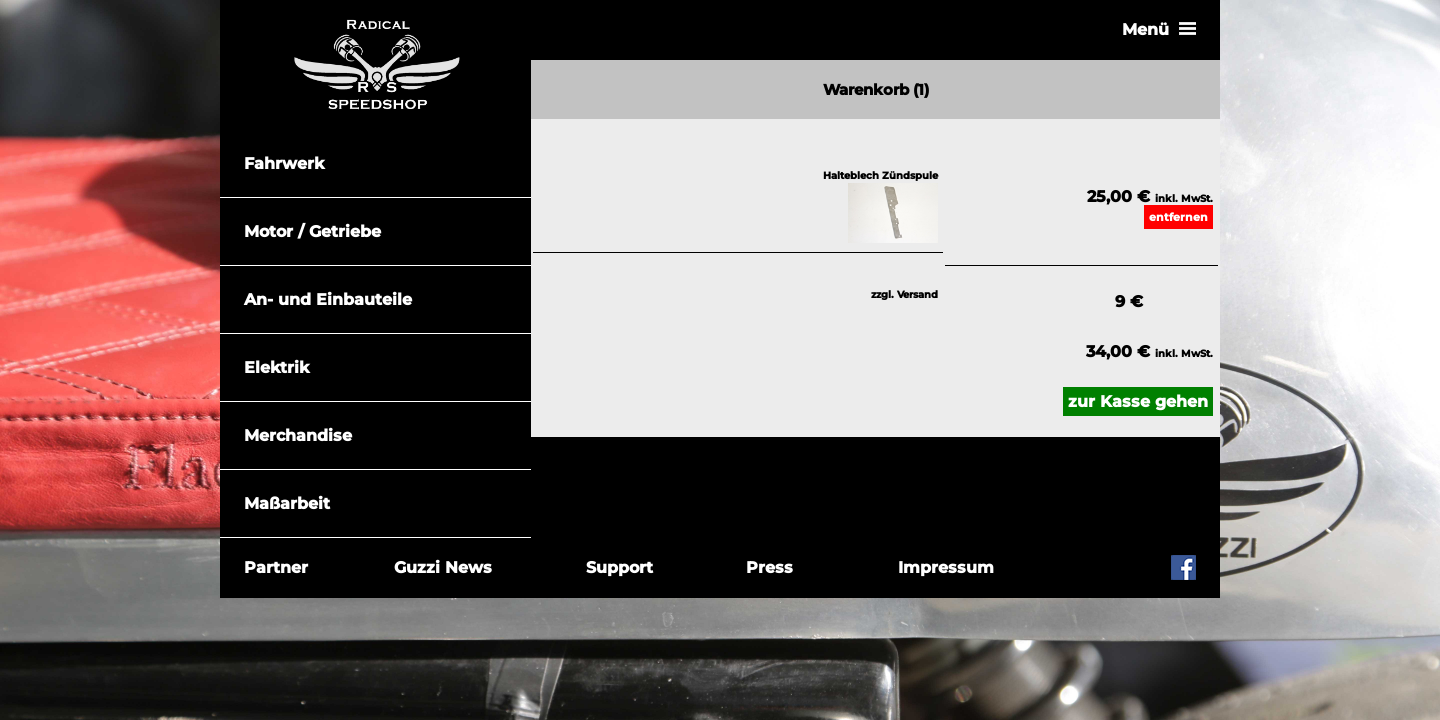 The width and height of the screenshot is (1440, 720). Describe the element at coordinates (443, 567) in the screenshot. I see `Guzzi News` at that location.